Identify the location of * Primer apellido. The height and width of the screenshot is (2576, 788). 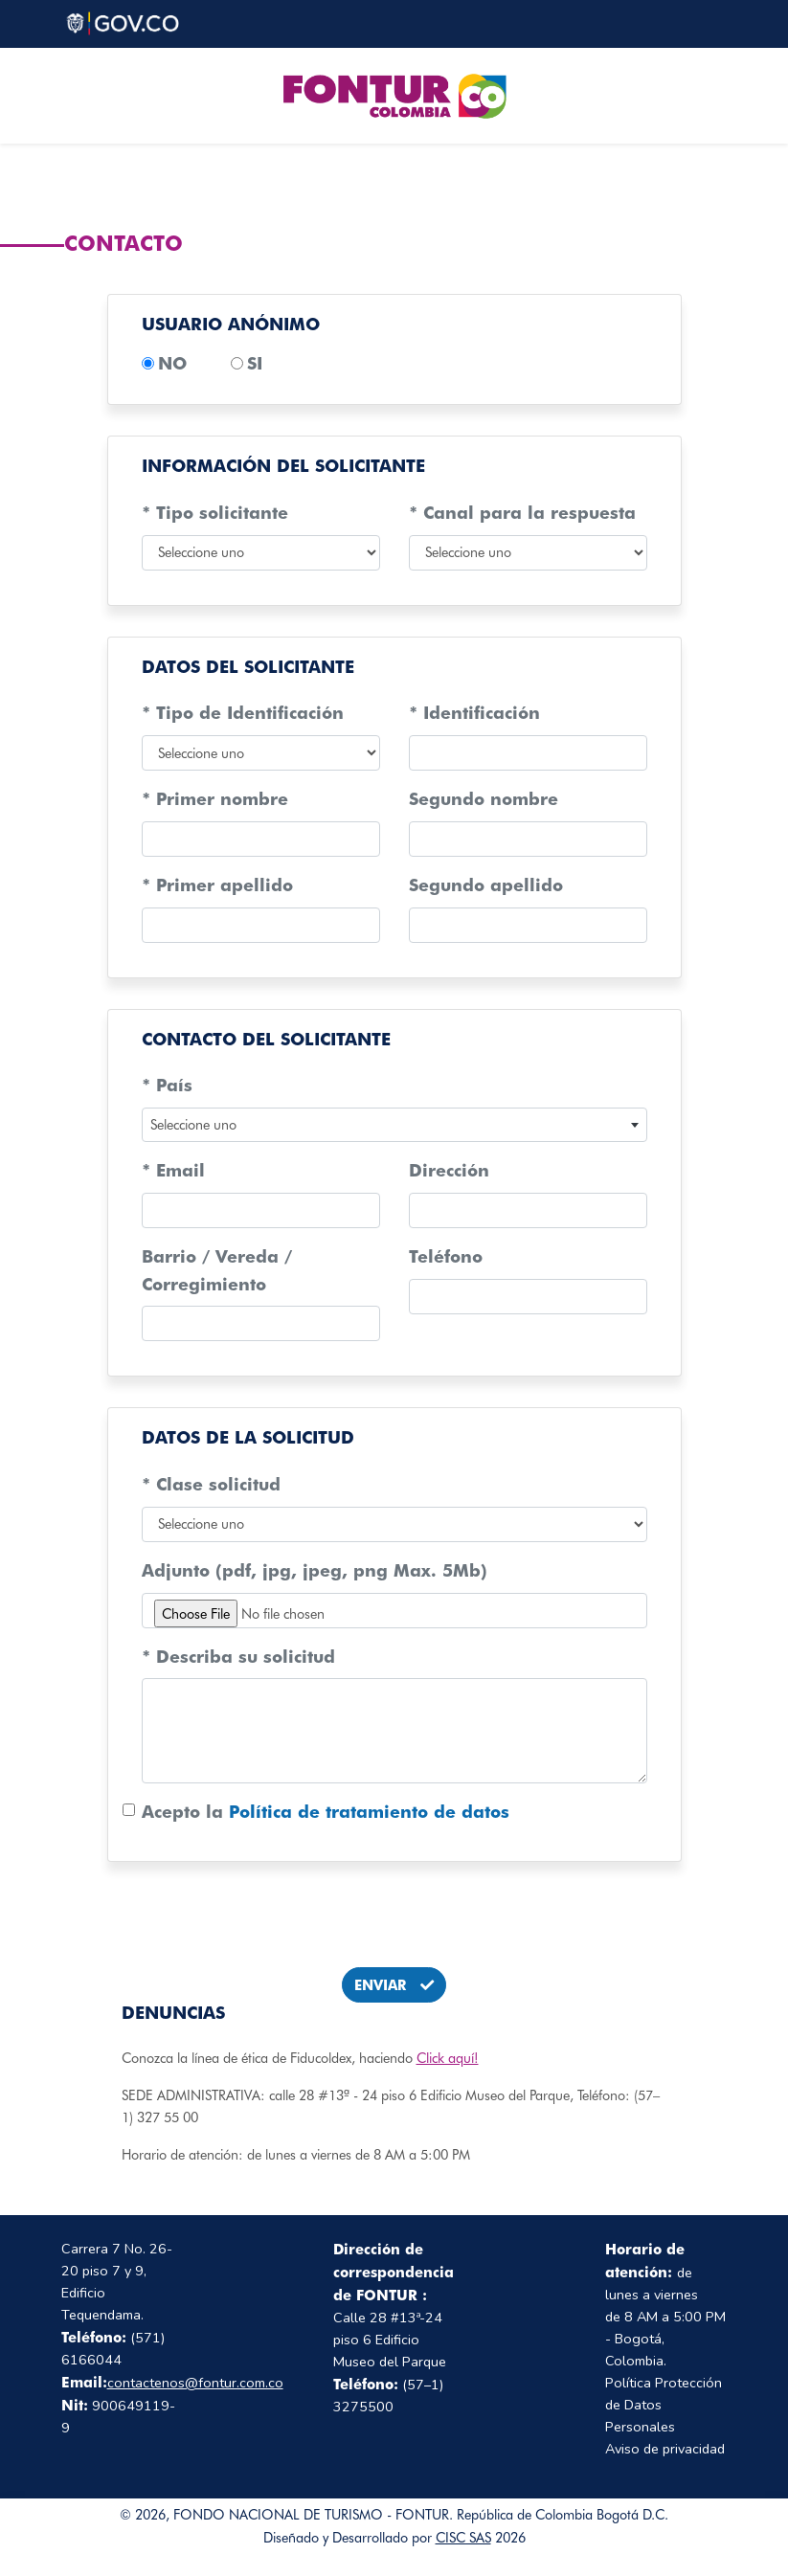
(217, 885).